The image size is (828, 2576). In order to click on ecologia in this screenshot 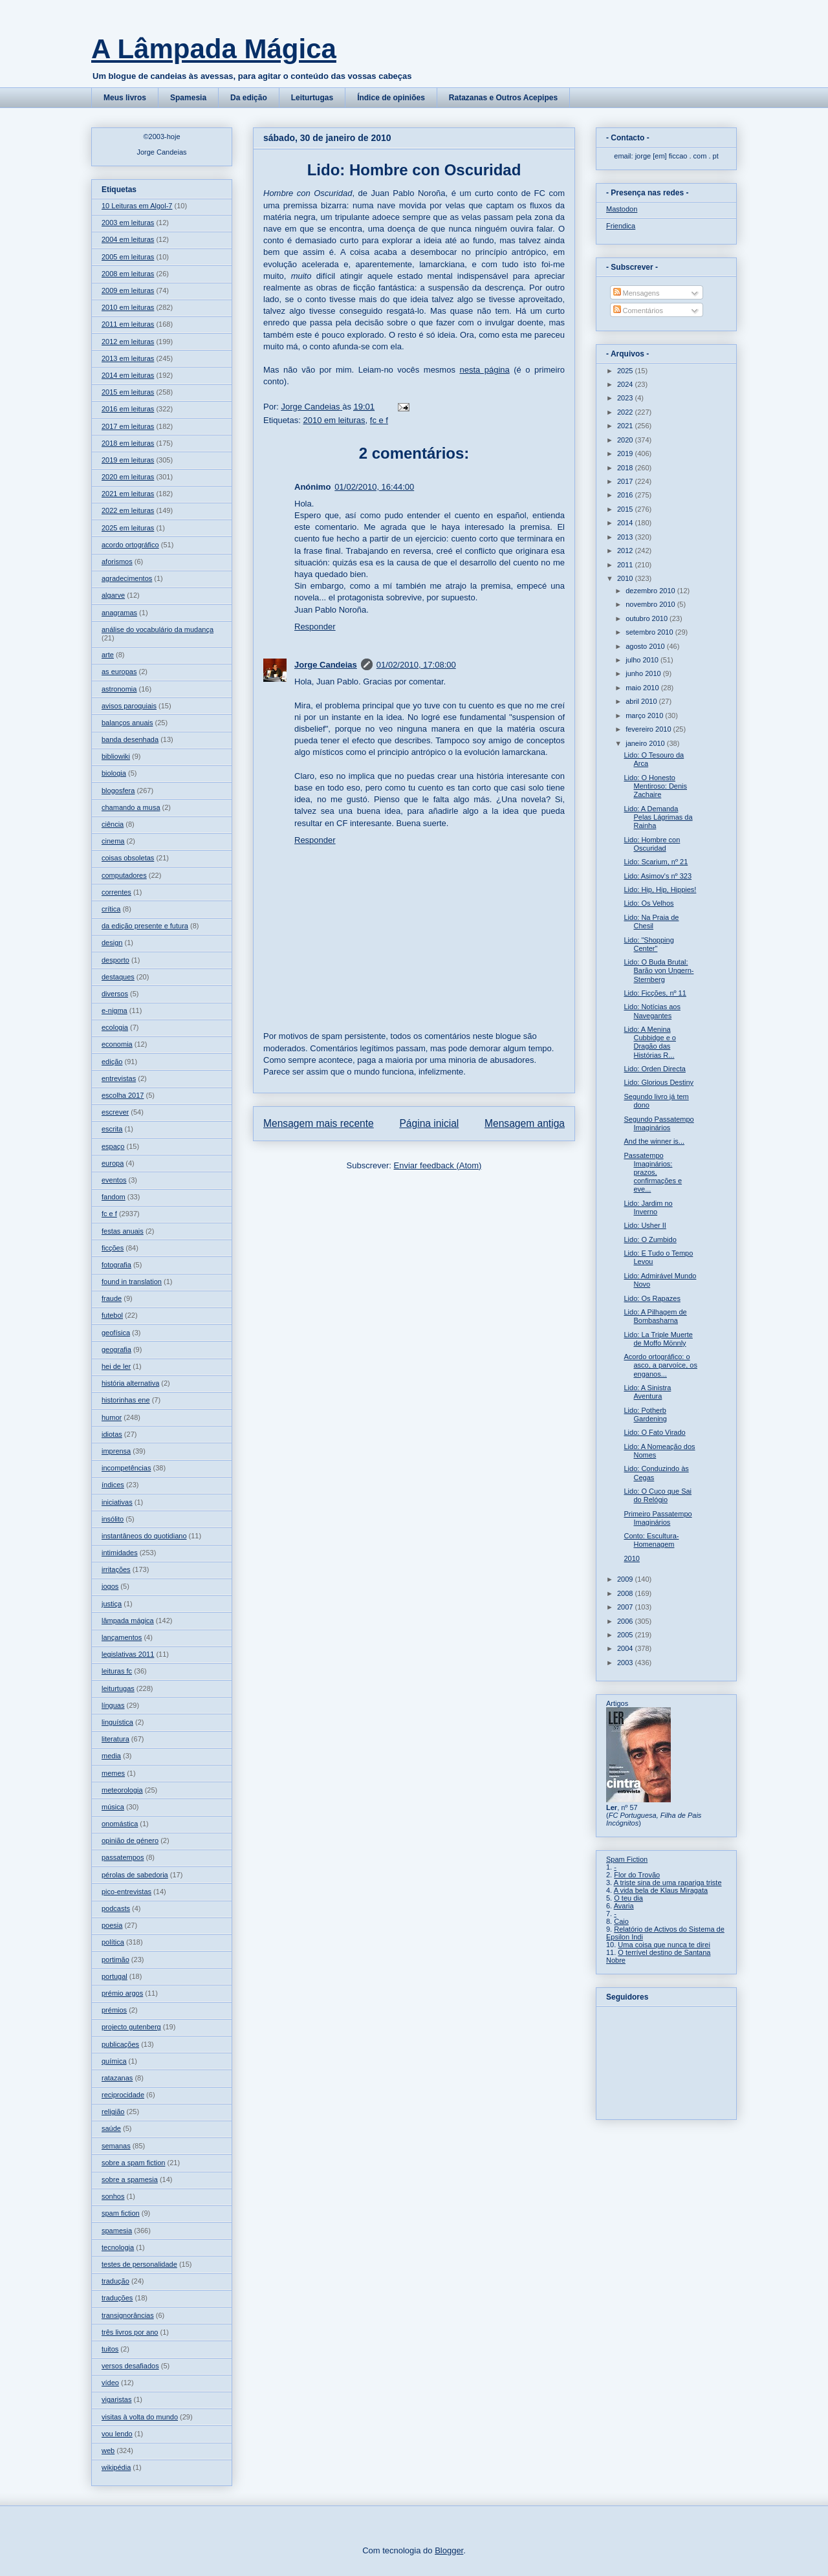, I will do `click(115, 1027)`.